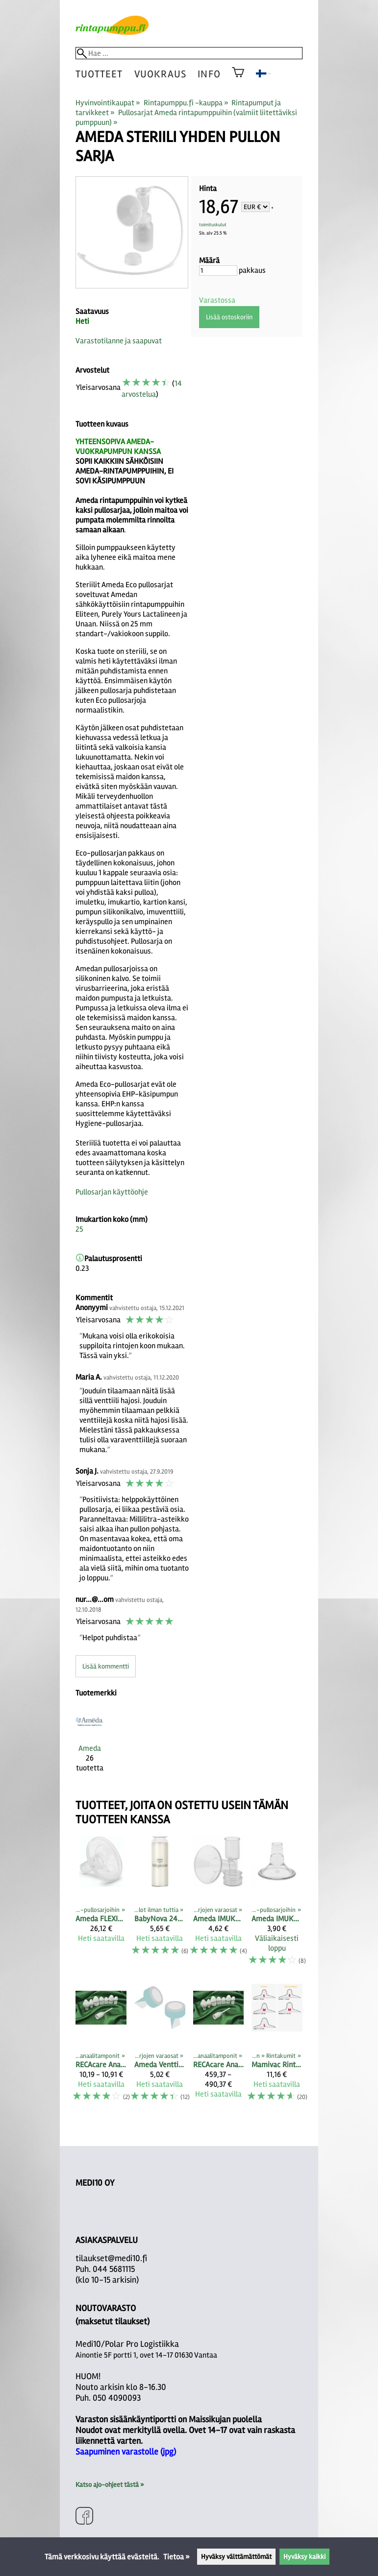 The width and height of the screenshot is (378, 2576). What do you see at coordinates (159, 2046) in the screenshot?
I see `[Ameda Venttiili pullosarjan alaosaan (2 kpl)]` at bounding box center [159, 2046].